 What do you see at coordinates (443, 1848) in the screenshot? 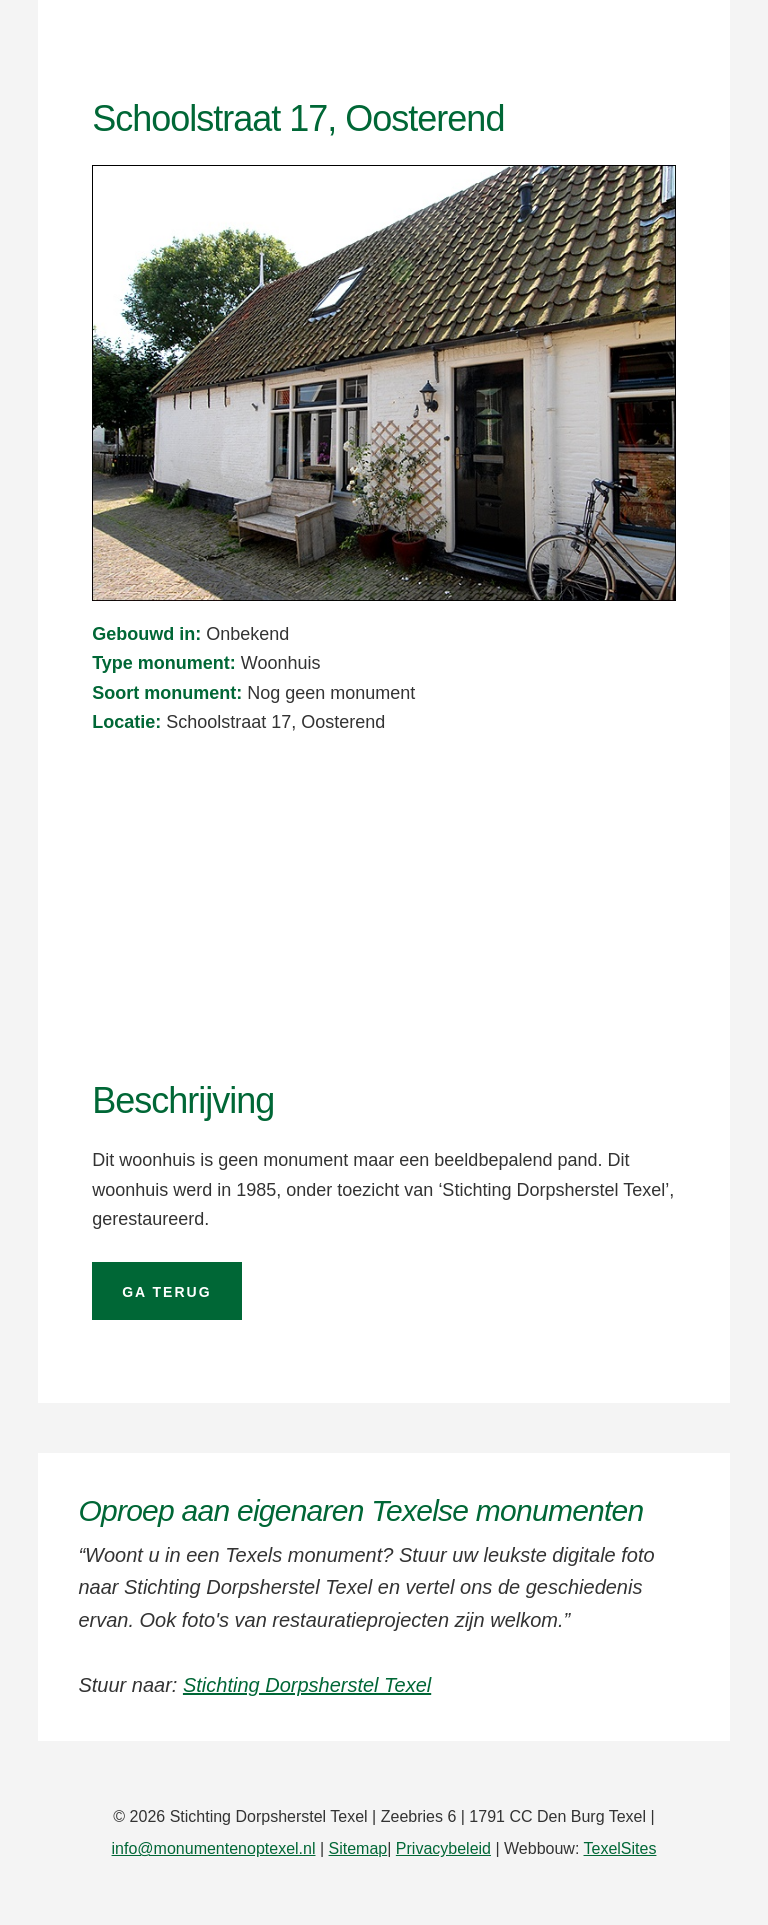
I see `Privacybeleid` at bounding box center [443, 1848].